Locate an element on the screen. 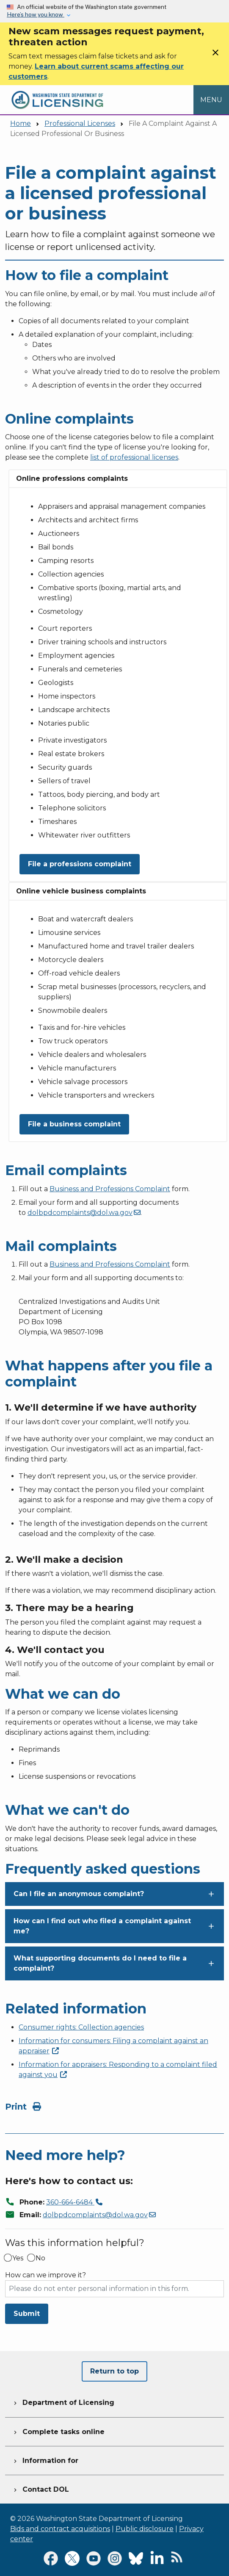  [Open Menu to see all services] is located at coordinates (211, 99).